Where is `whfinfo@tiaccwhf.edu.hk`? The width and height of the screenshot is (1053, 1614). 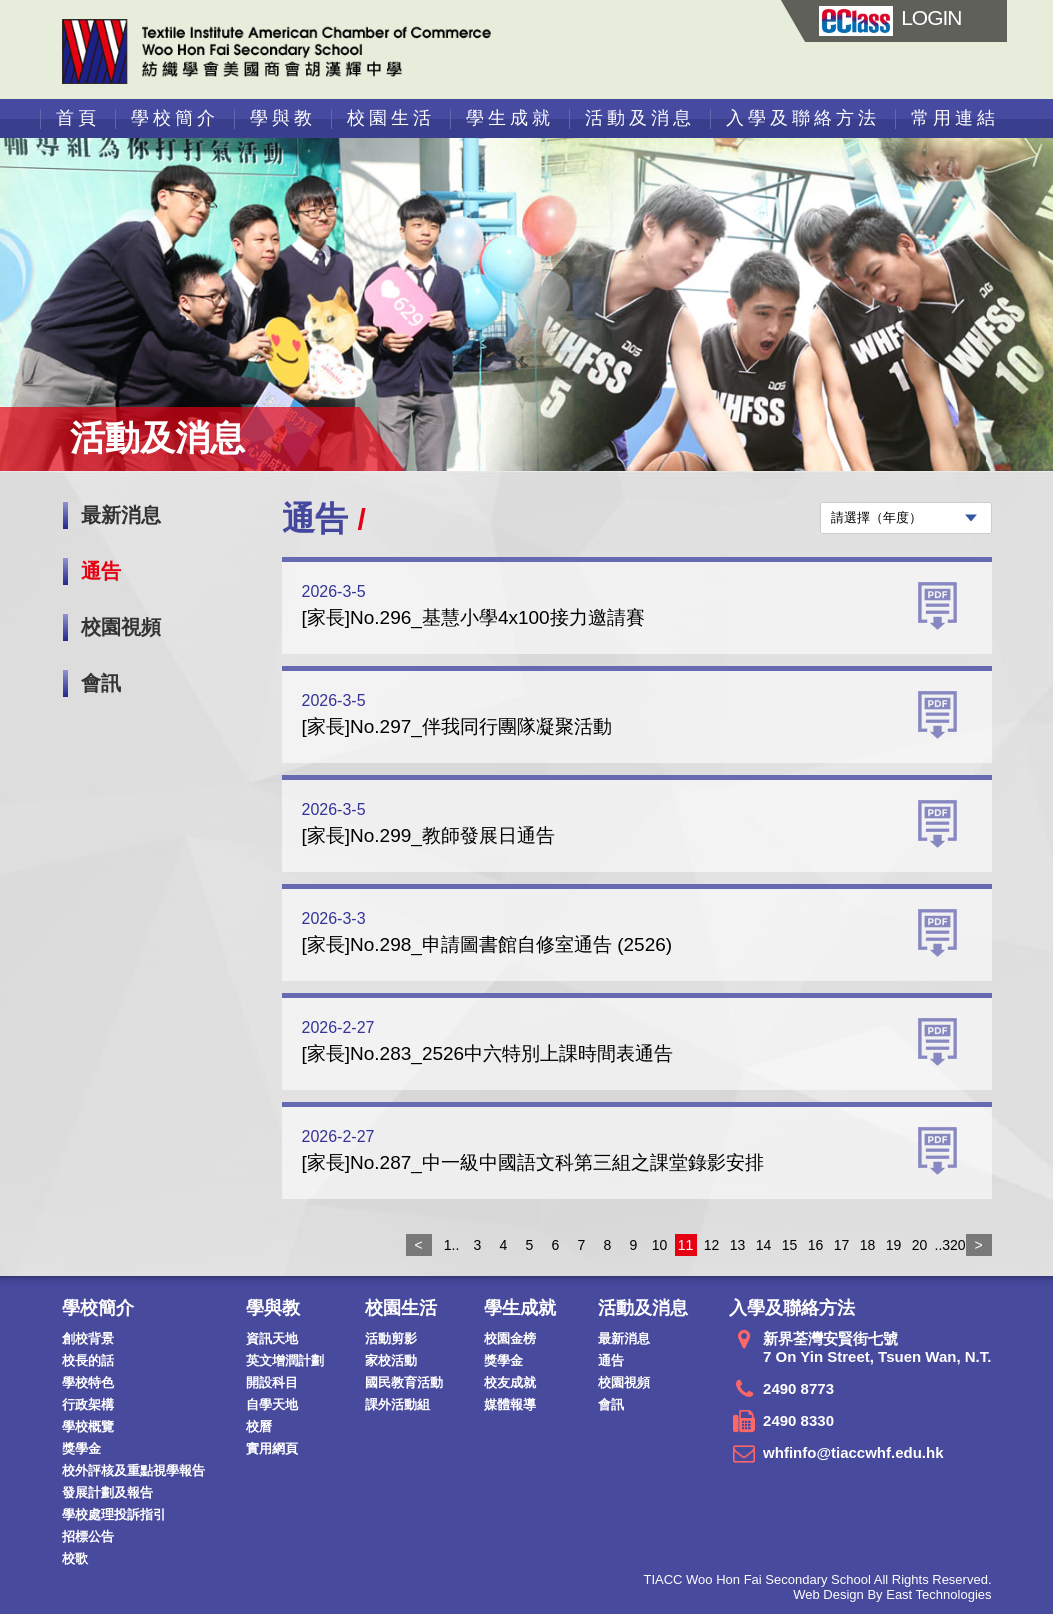
whfinfo@tiaccwhf.edu.hk is located at coordinates (853, 1452).